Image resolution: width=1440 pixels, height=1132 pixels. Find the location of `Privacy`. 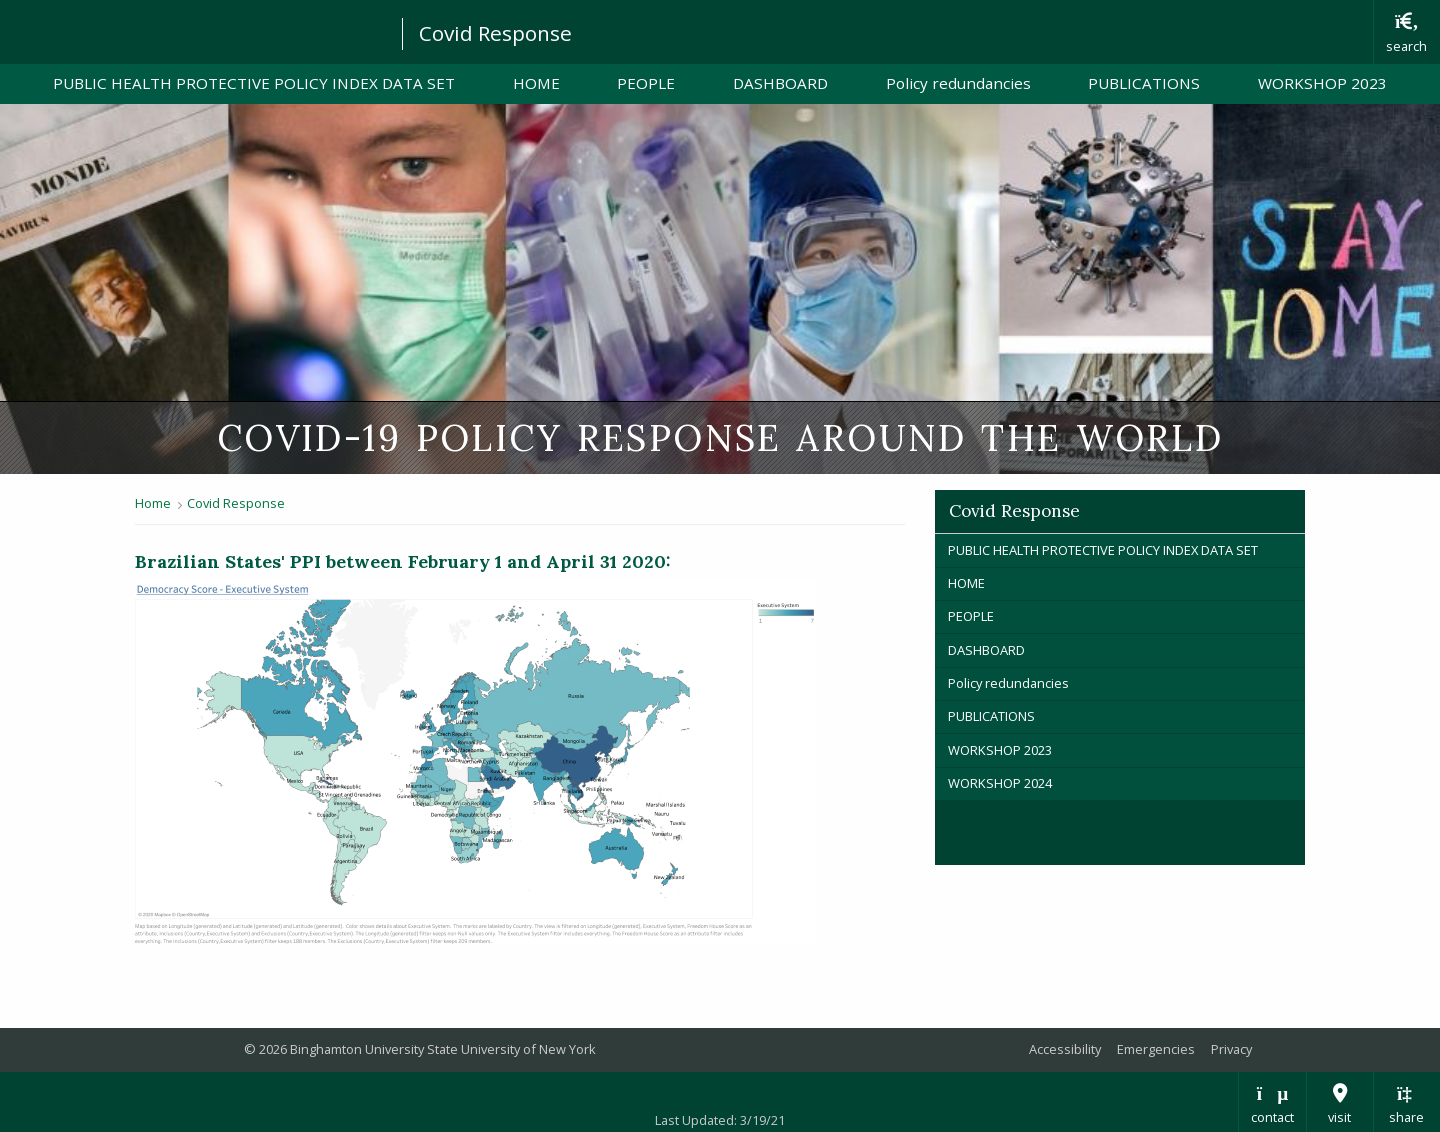

Privacy is located at coordinates (1231, 1049).